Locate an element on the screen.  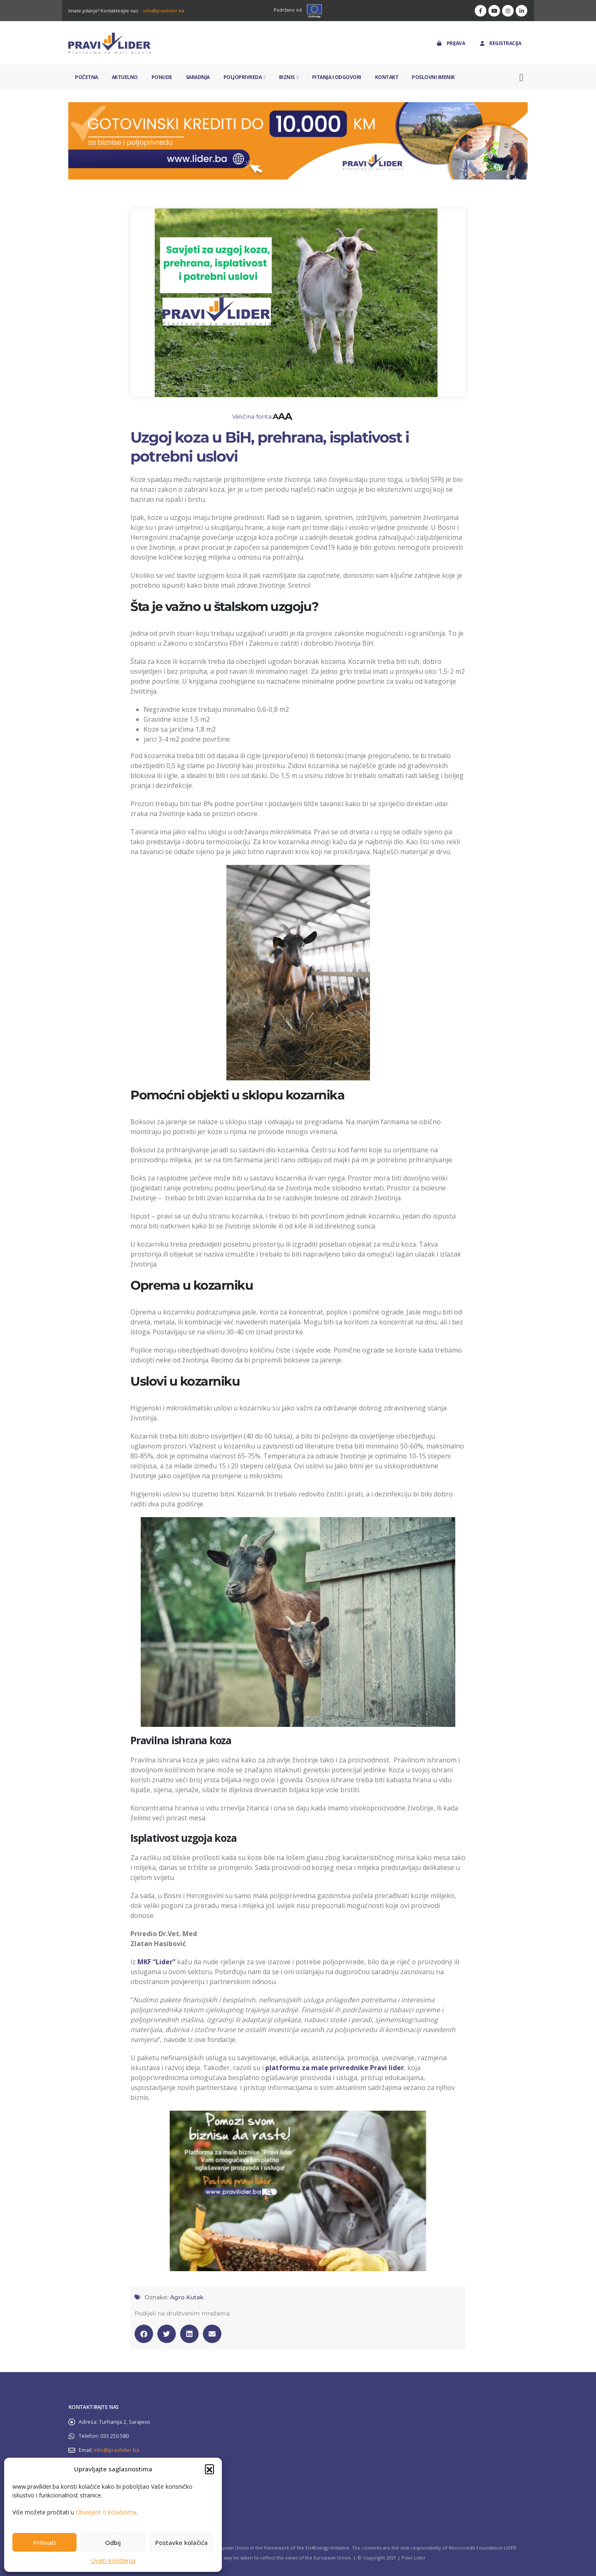
Saradnja is located at coordinates (198, 77).